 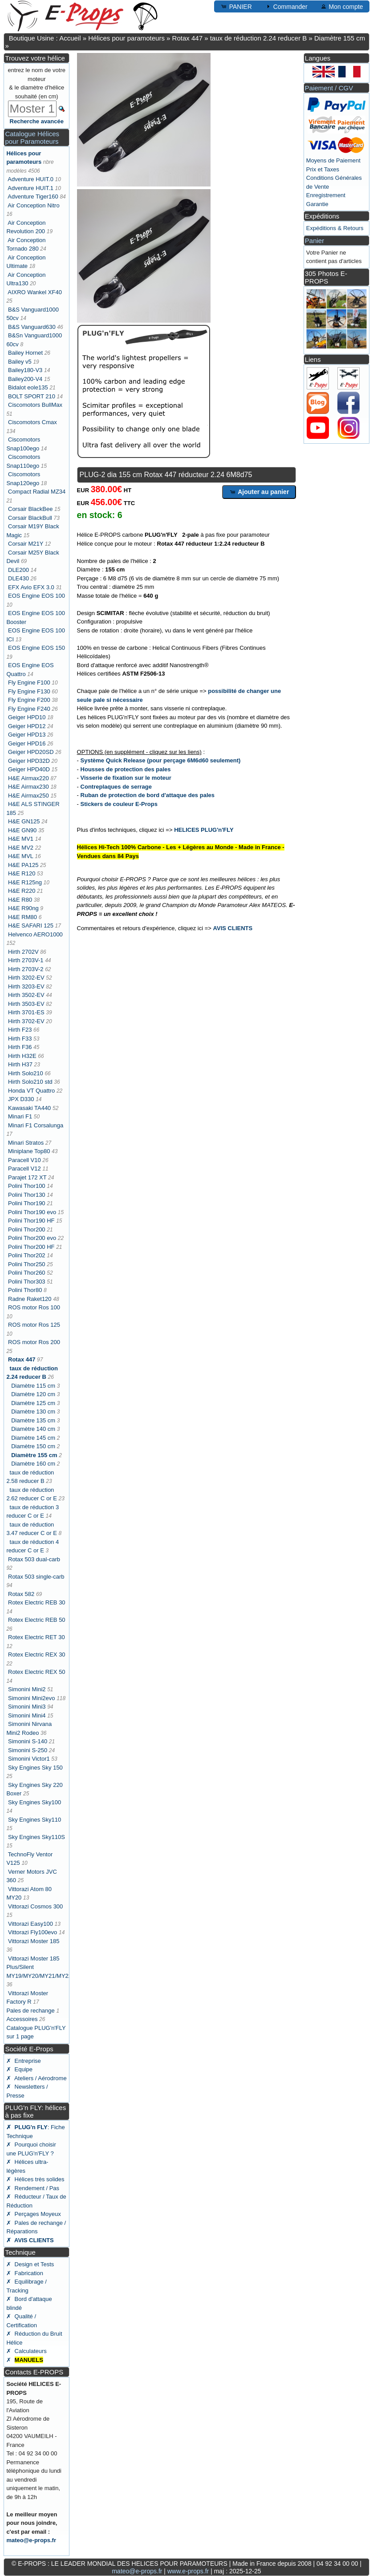 I want to click on Minari F1, so click(x=20, y=1116).